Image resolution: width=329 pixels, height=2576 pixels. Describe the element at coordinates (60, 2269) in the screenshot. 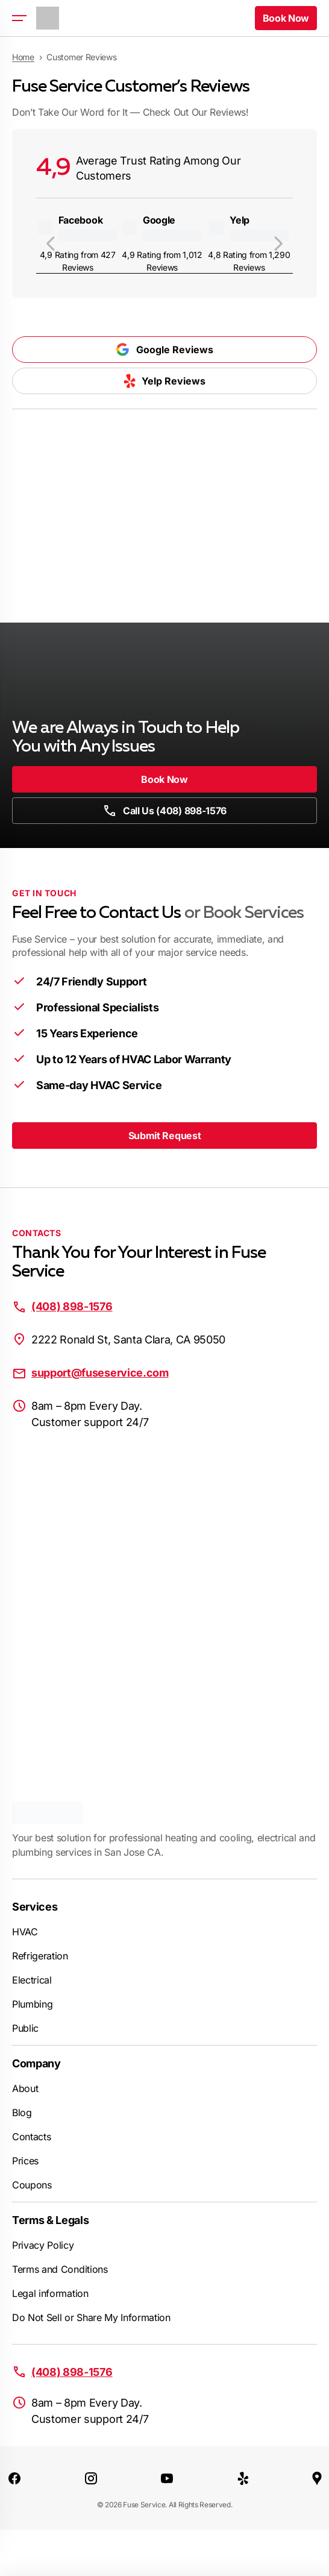

I see `Terms and Conditions` at that location.